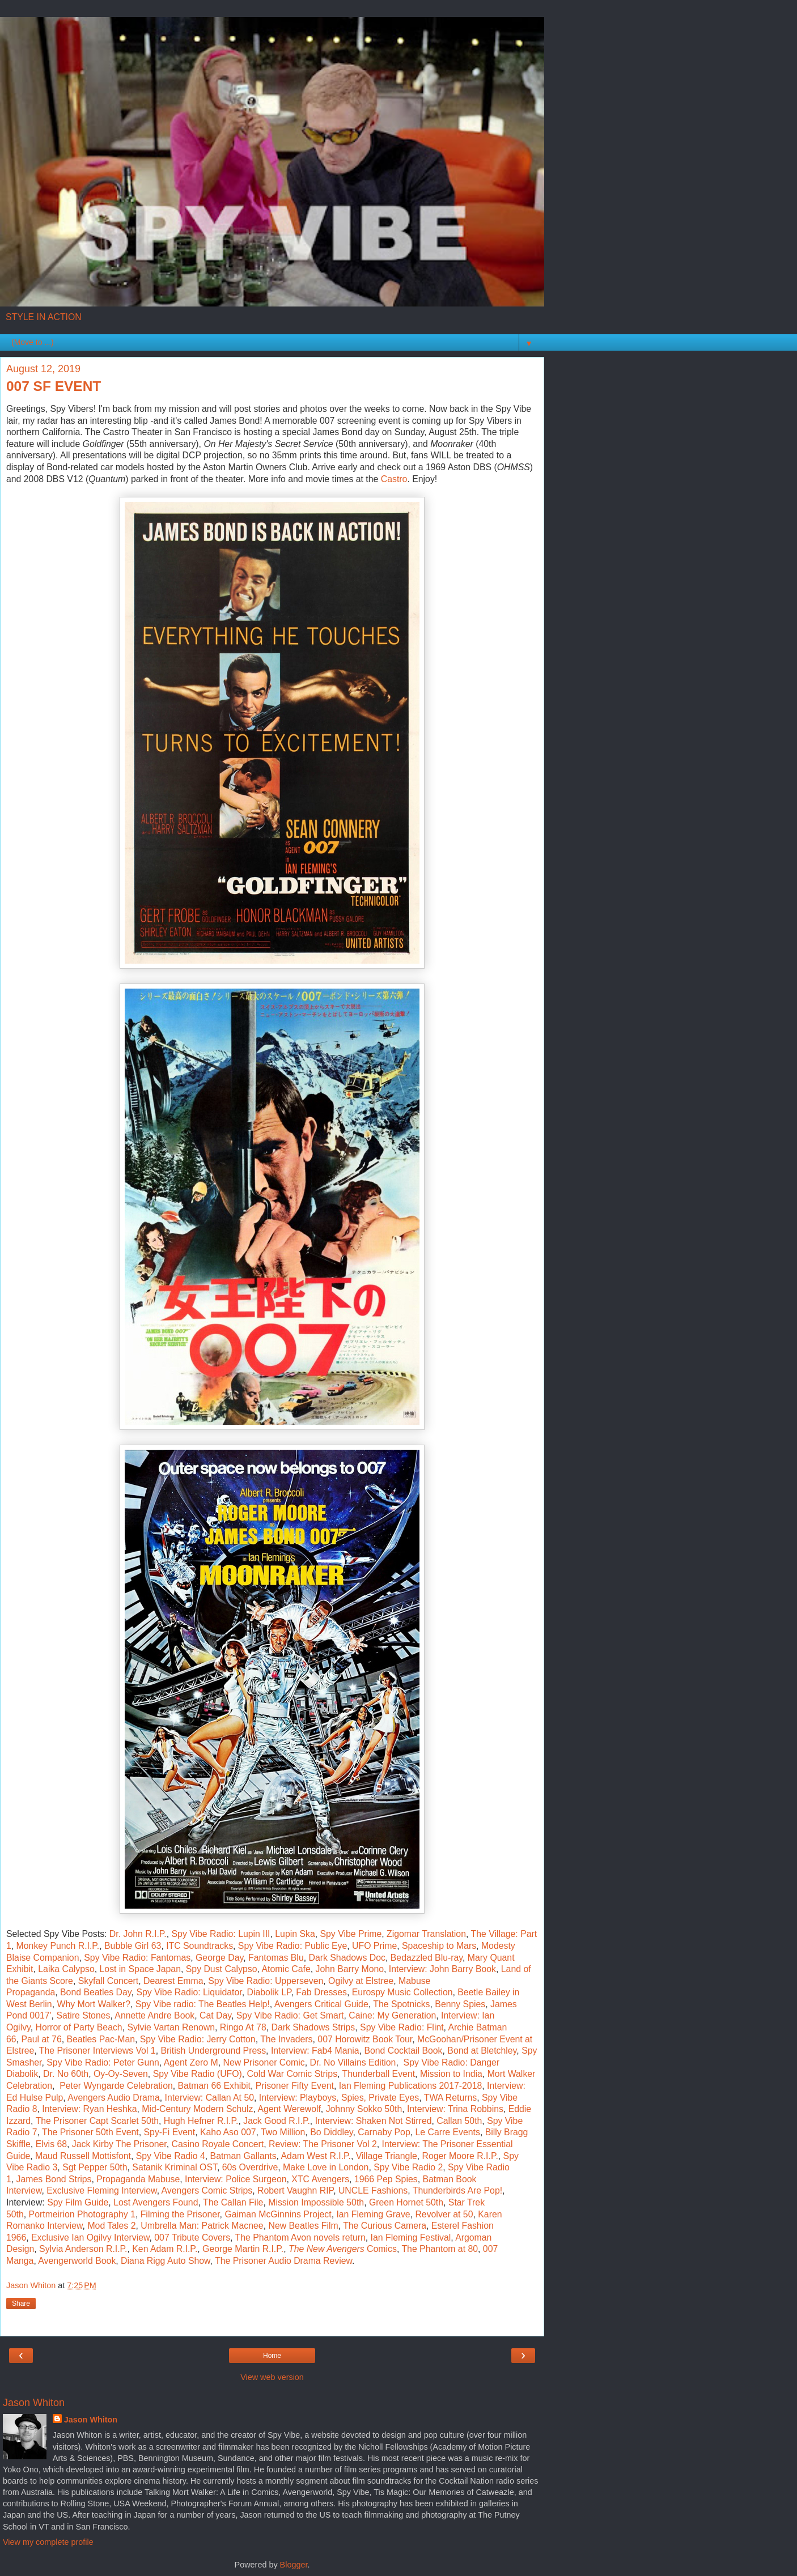  Describe the element at coordinates (269, 1992) in the screenshot. I see `Diabolik LP` at that location.